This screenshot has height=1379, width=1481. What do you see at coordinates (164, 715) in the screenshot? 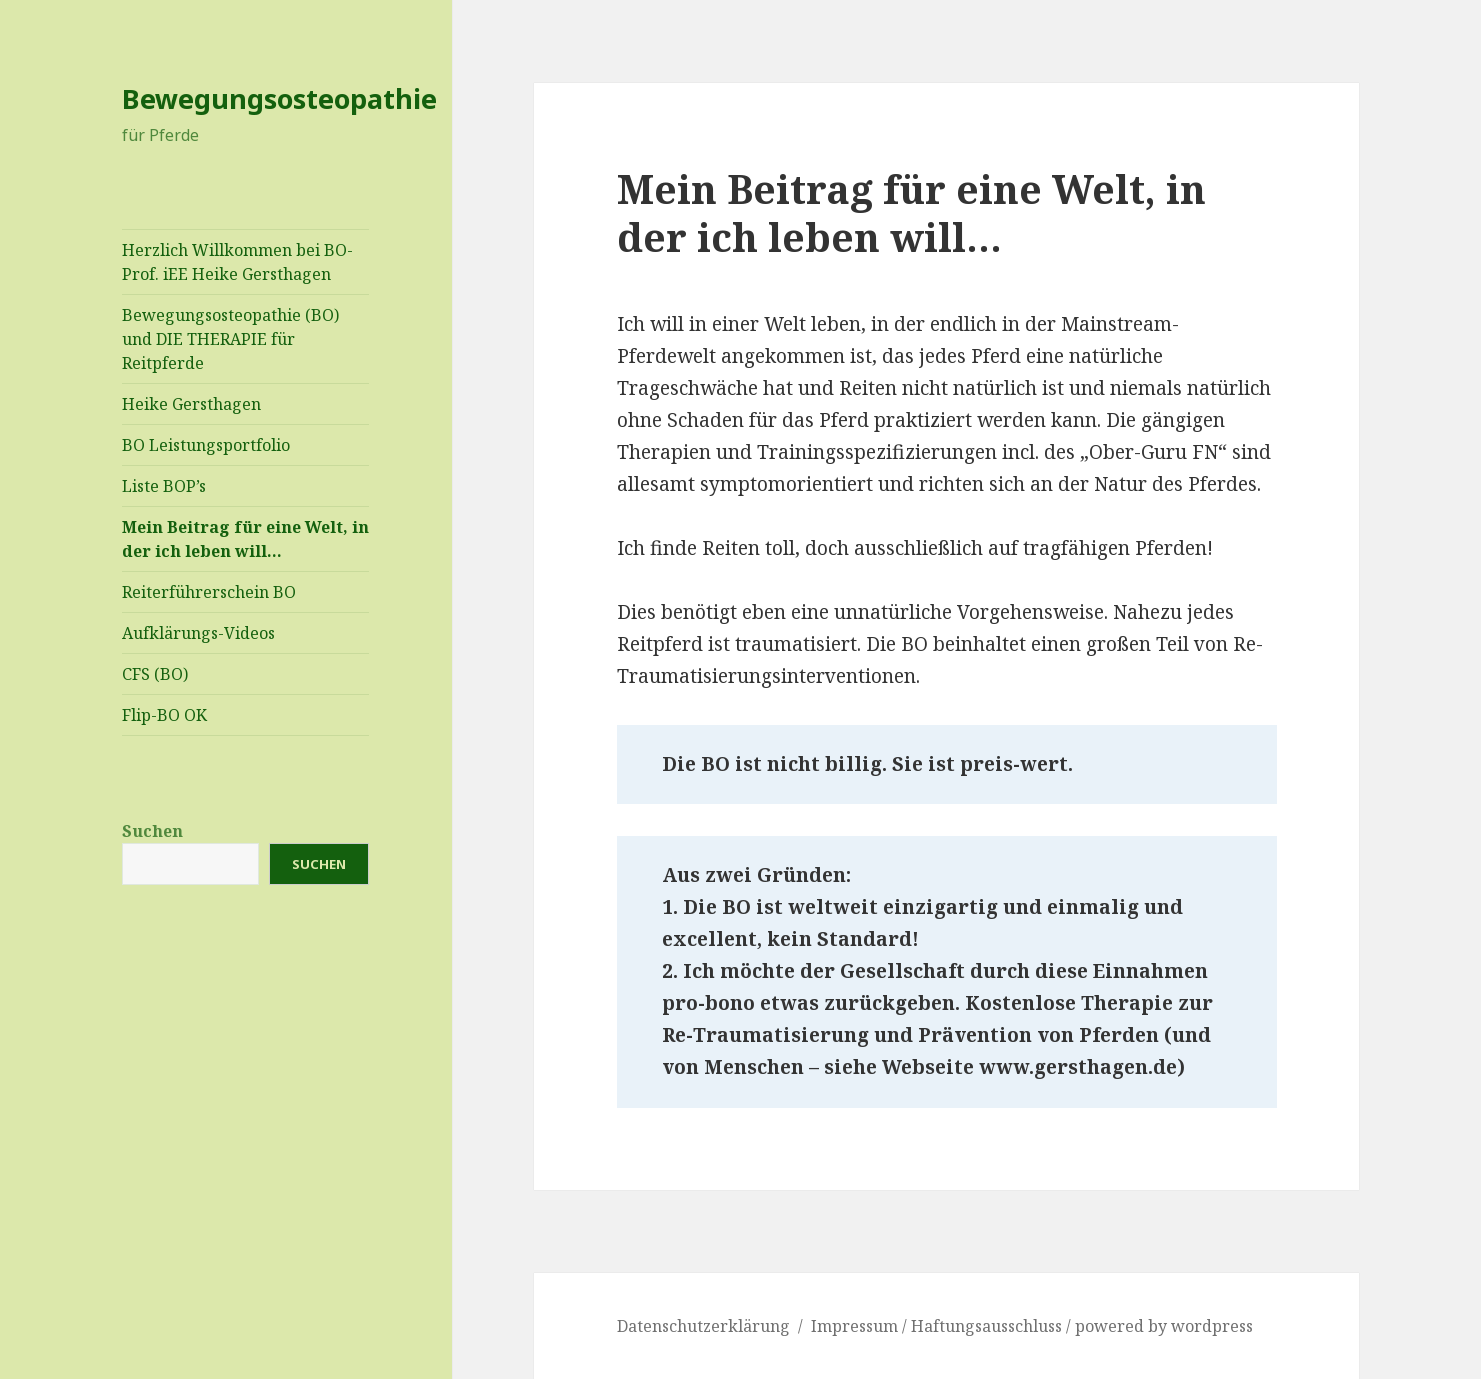
I see `Flip-BO OK` at bounding box center [164, 715].